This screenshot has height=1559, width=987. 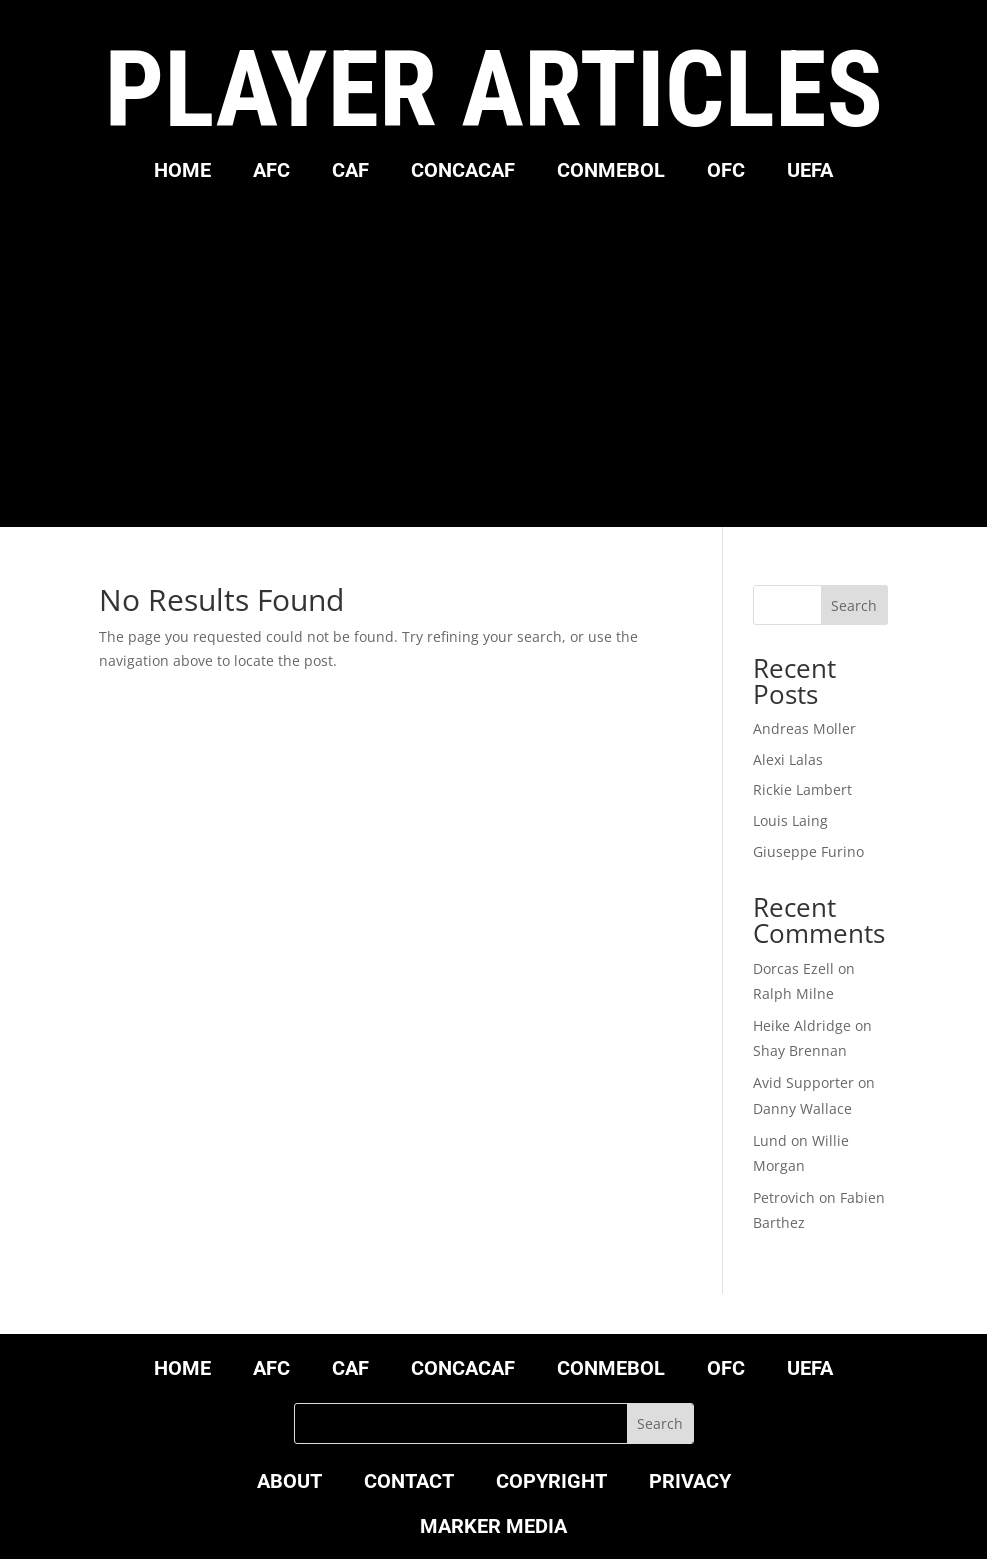 I want to click on CONTACT, so click(x=409, y=1483).